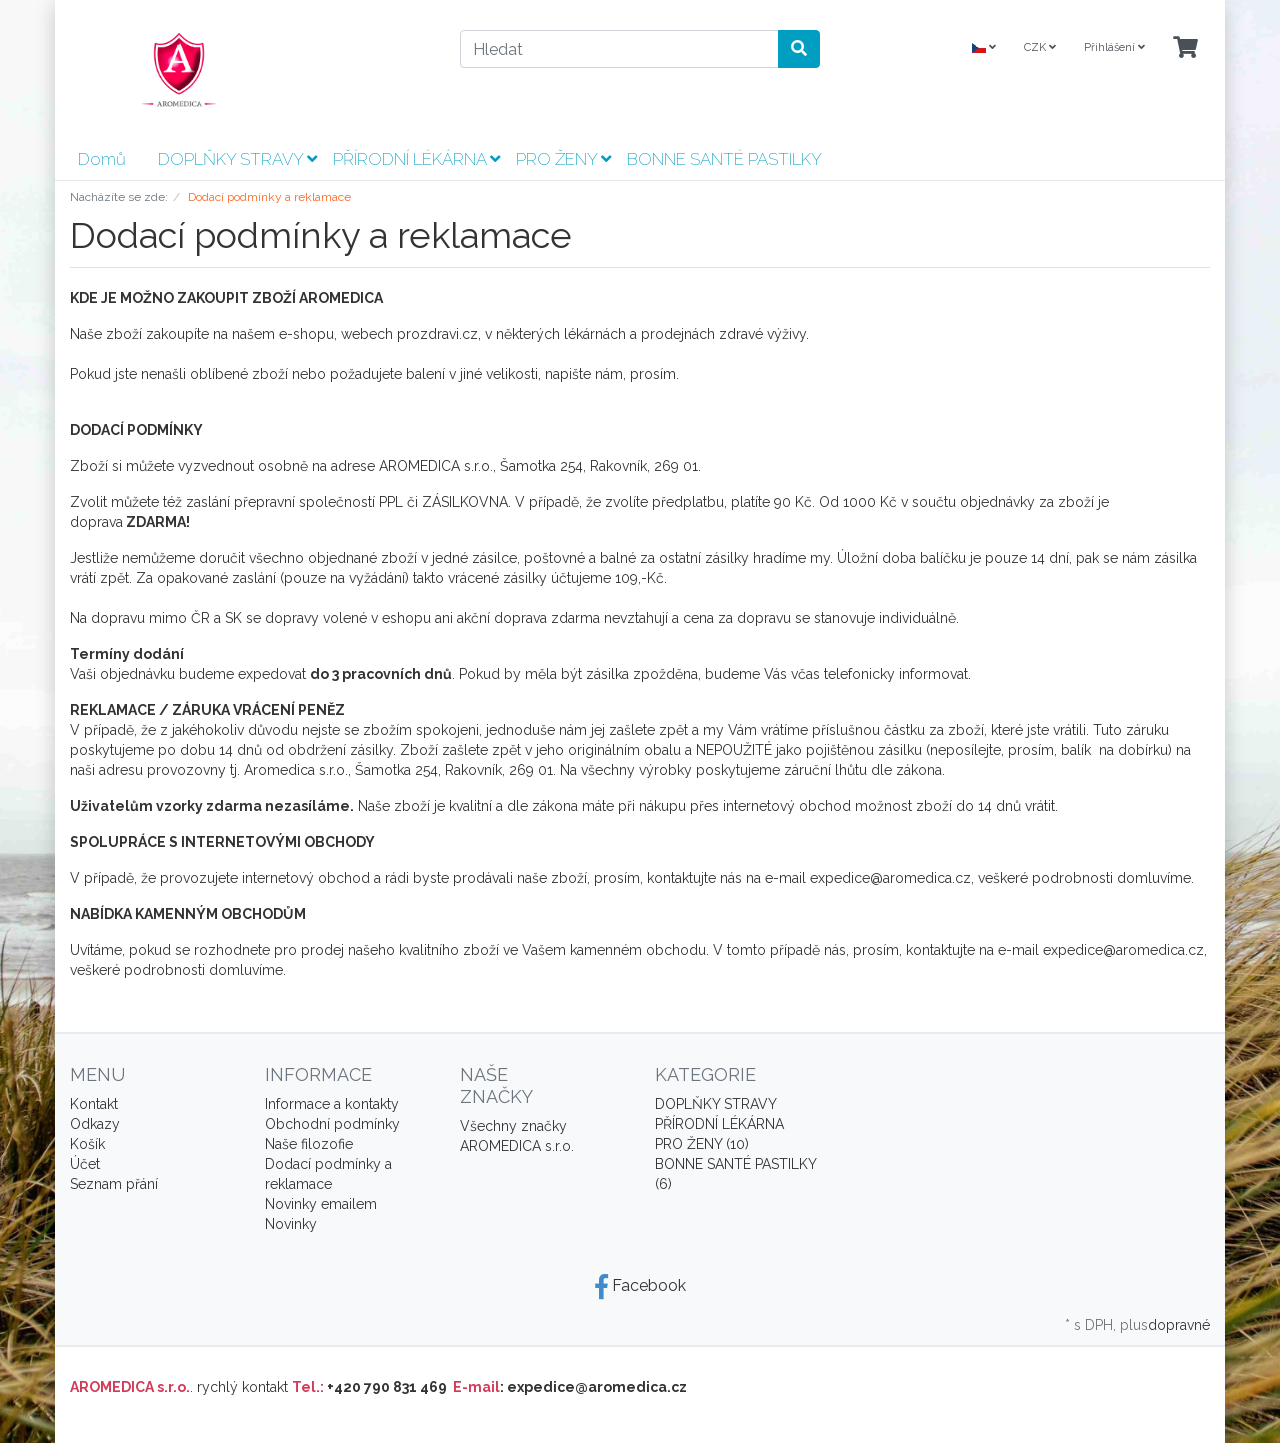 Image resolution: width=1280 pixels, height=1443 pixels. I want to click on Přihlášení [Usercenter], so click(1114, 47).